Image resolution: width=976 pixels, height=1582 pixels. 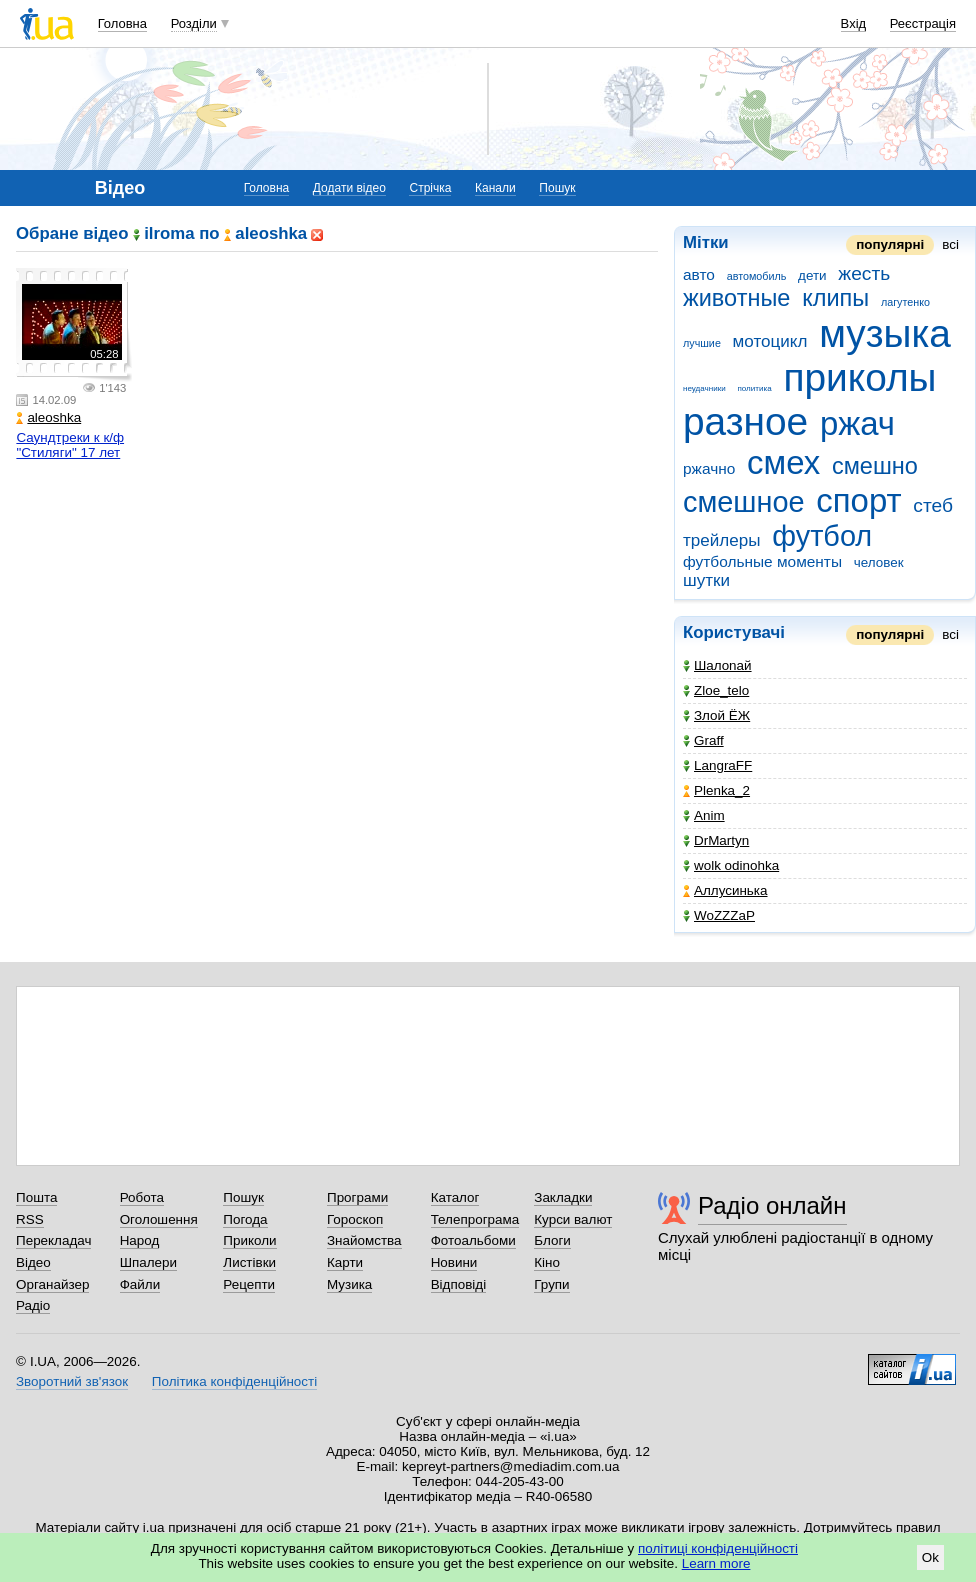 What do you see at coordinates (495, 188) in the screenshot?
I see `Канали` at bounding box center [495, 188].